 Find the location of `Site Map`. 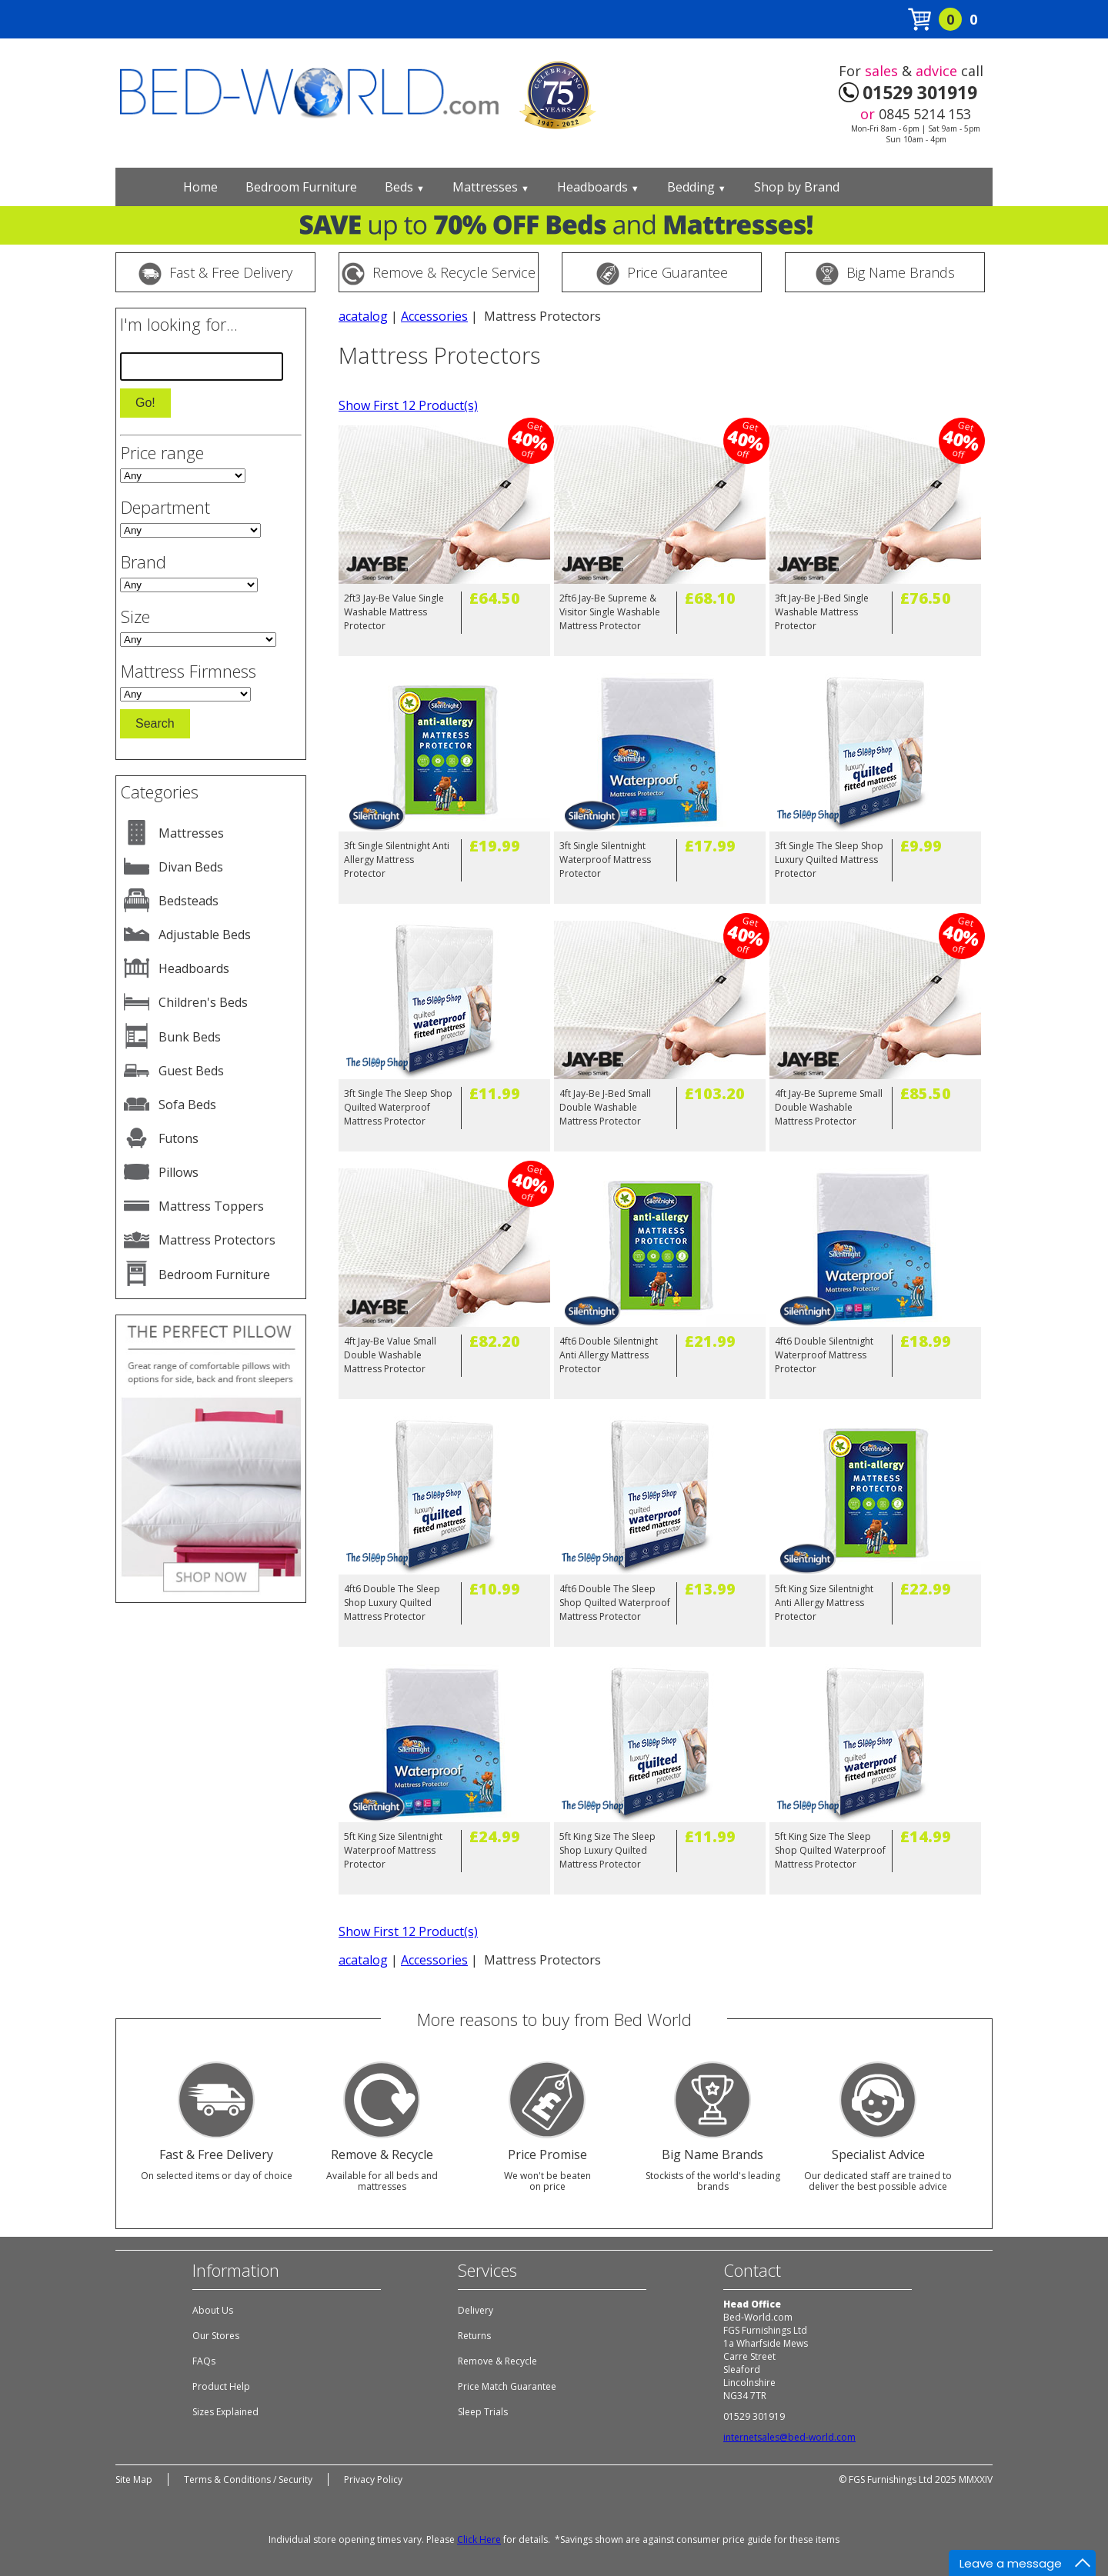

Site Map is located at coordinates (133, 2479).